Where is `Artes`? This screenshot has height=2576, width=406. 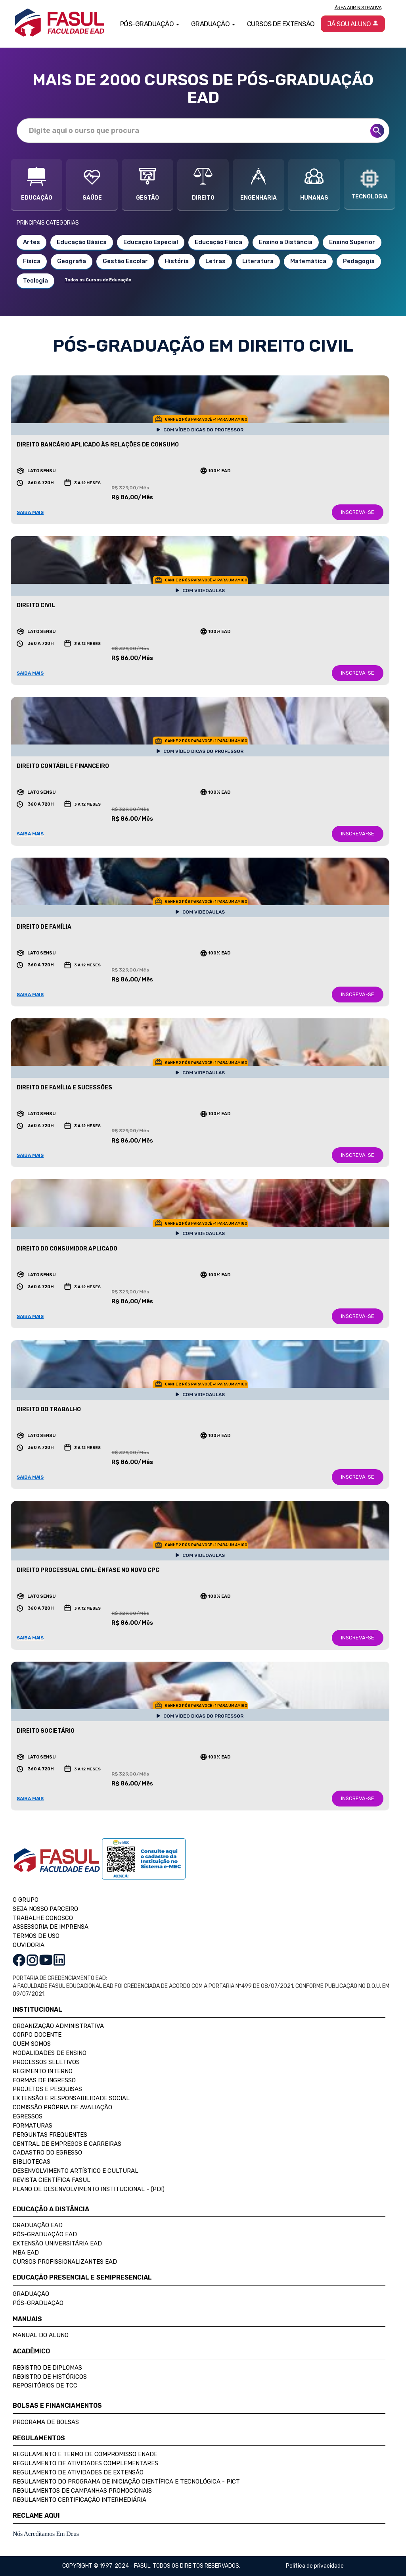 Artes is located at coordinates (31, 242).